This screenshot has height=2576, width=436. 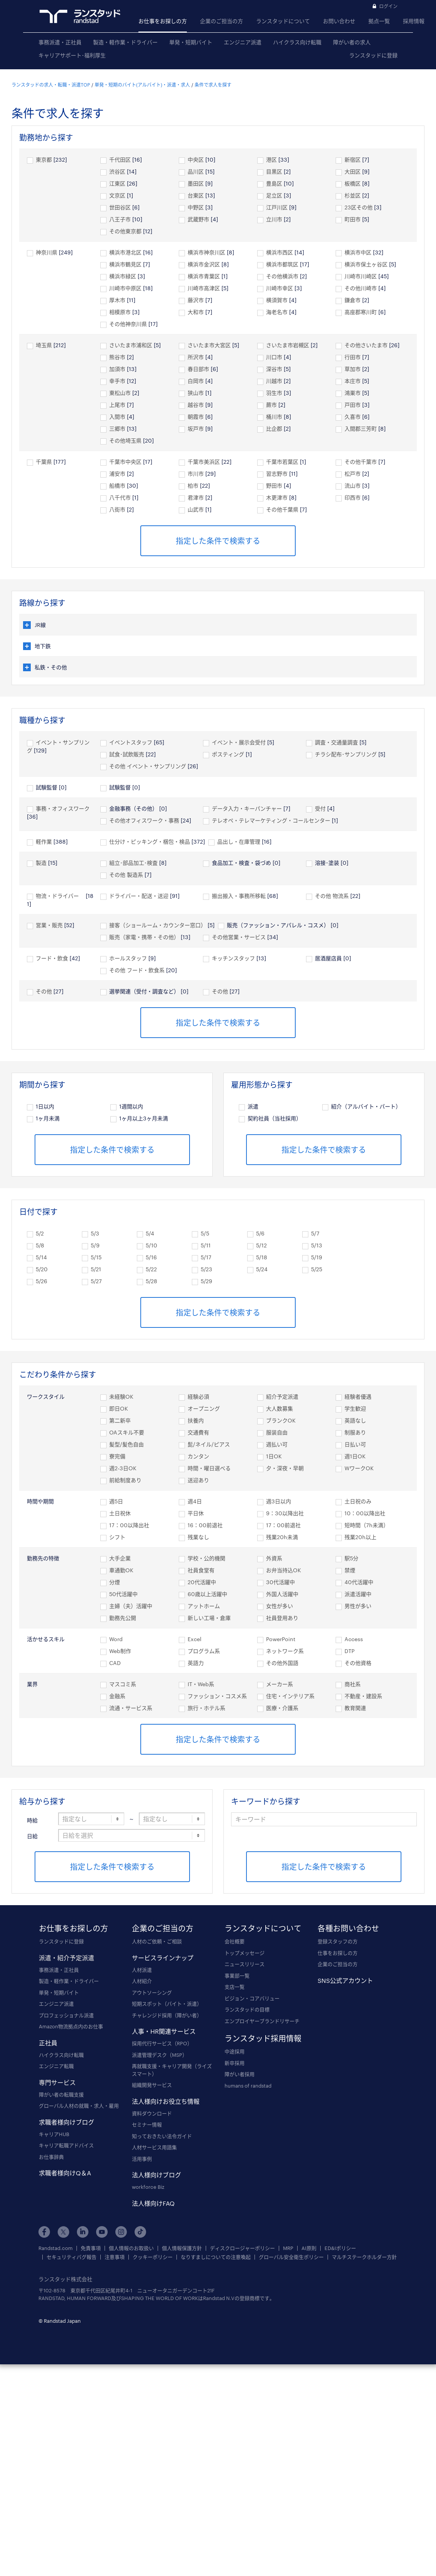 What do you see at coordinates (237, 1976) in the screenshot?
I see `事業部一覧` at bounding box center [237, 1976].